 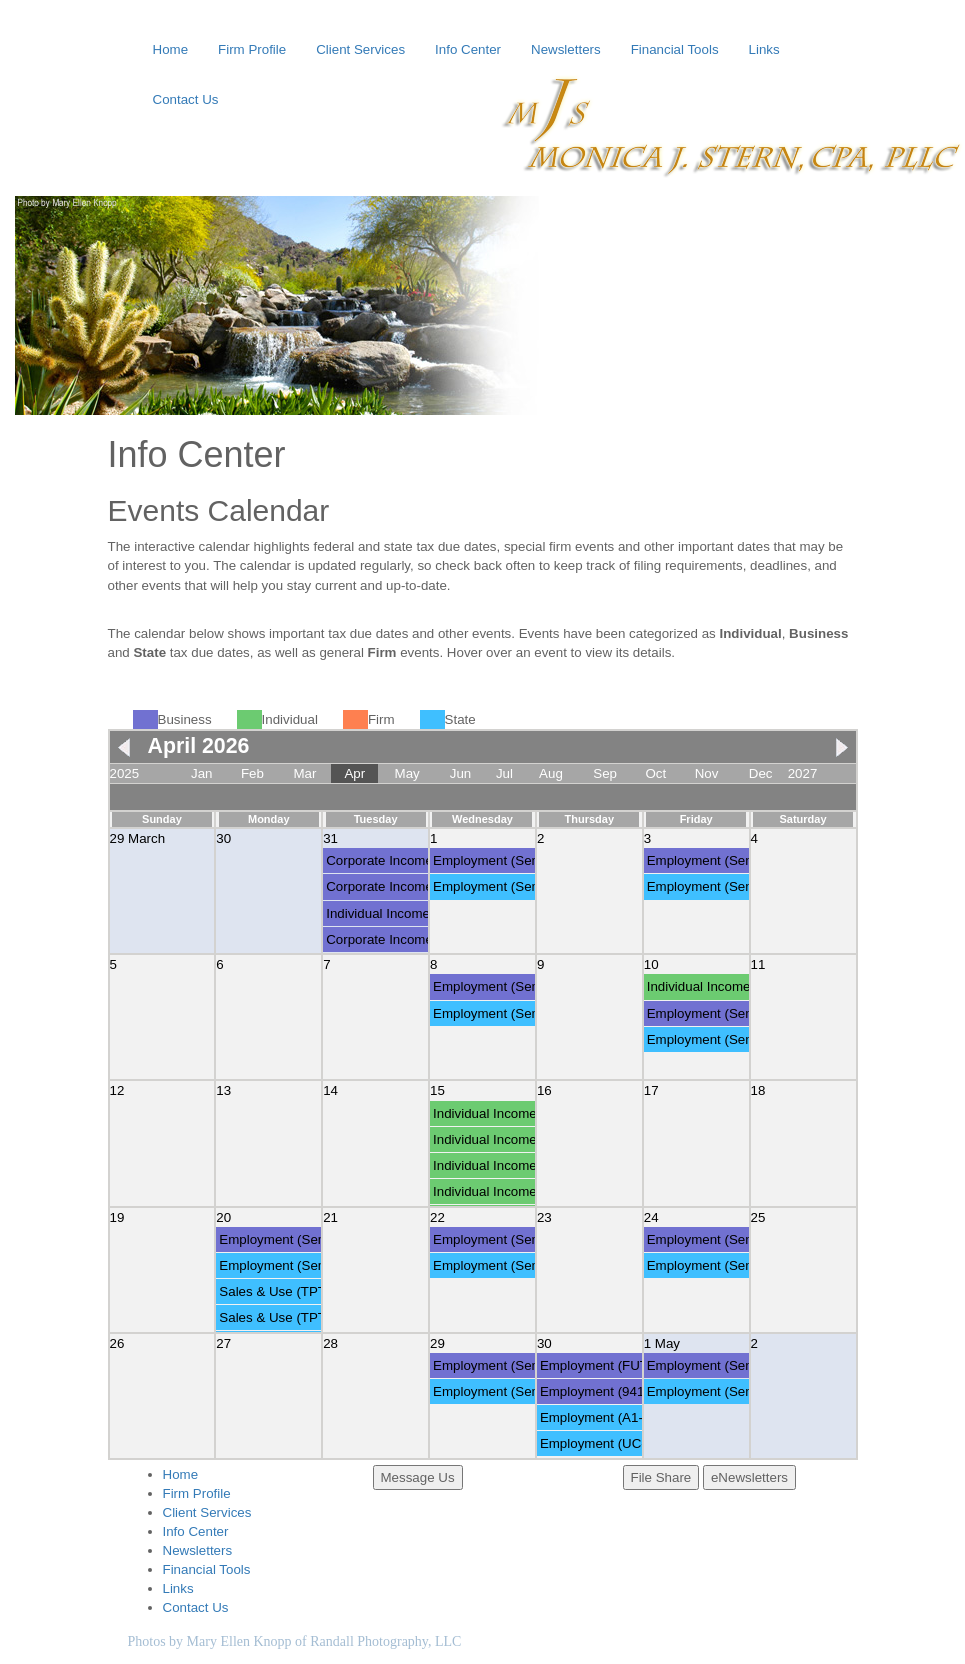 What do you see at coordinates (761, 773) in the screenshot?
I see `Dec` at bounding box center [761, 773].